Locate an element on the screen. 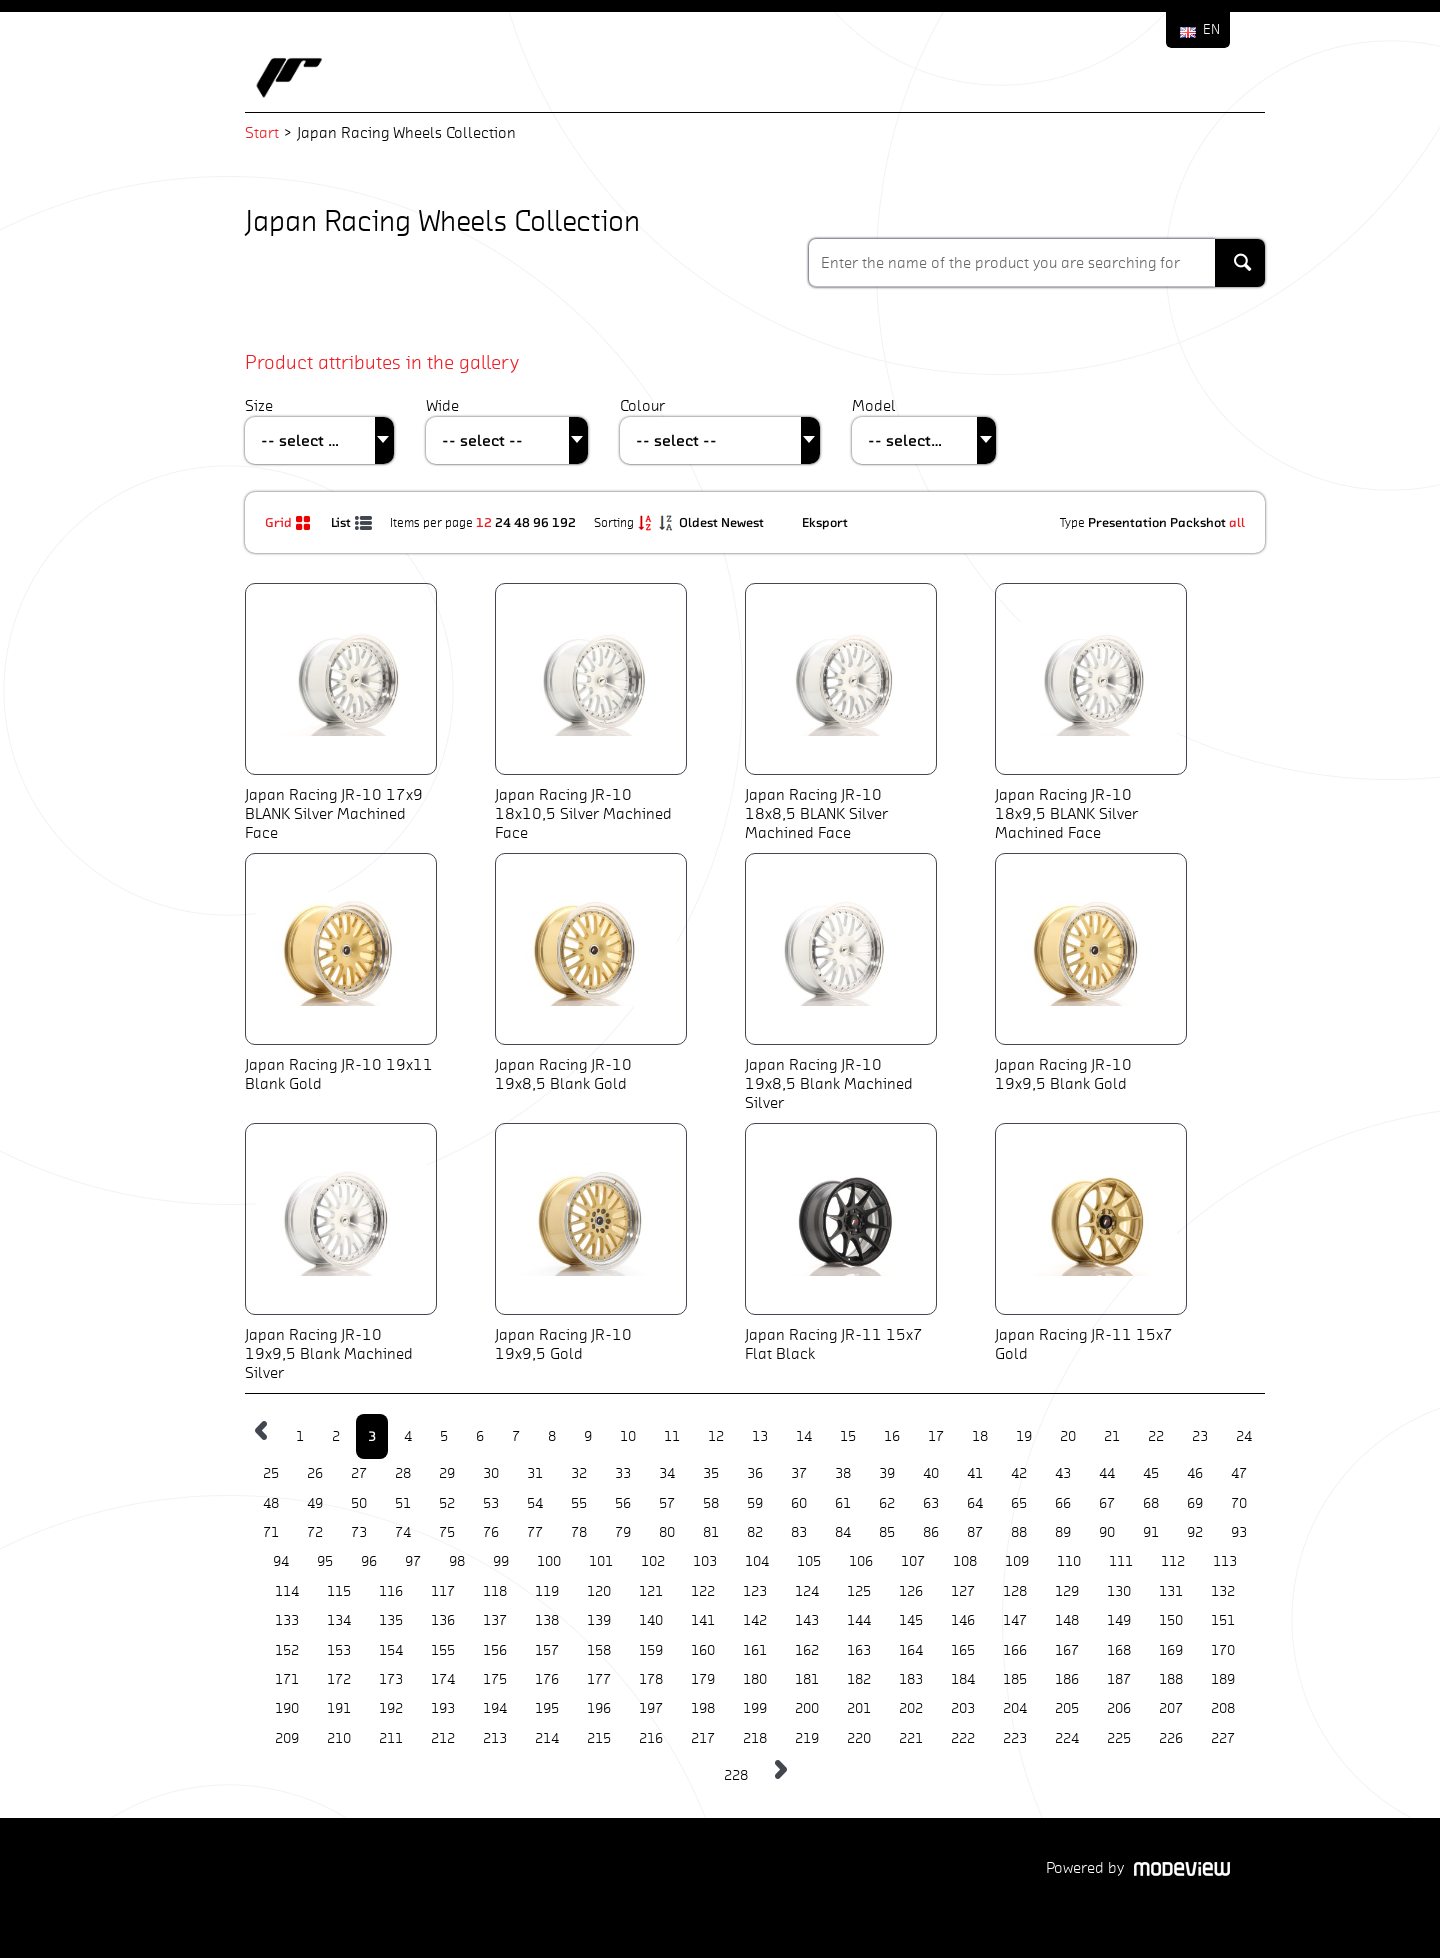 The height and width of the screenshot is (1958, 1440). 144 is located at coordinates (859, 1620).